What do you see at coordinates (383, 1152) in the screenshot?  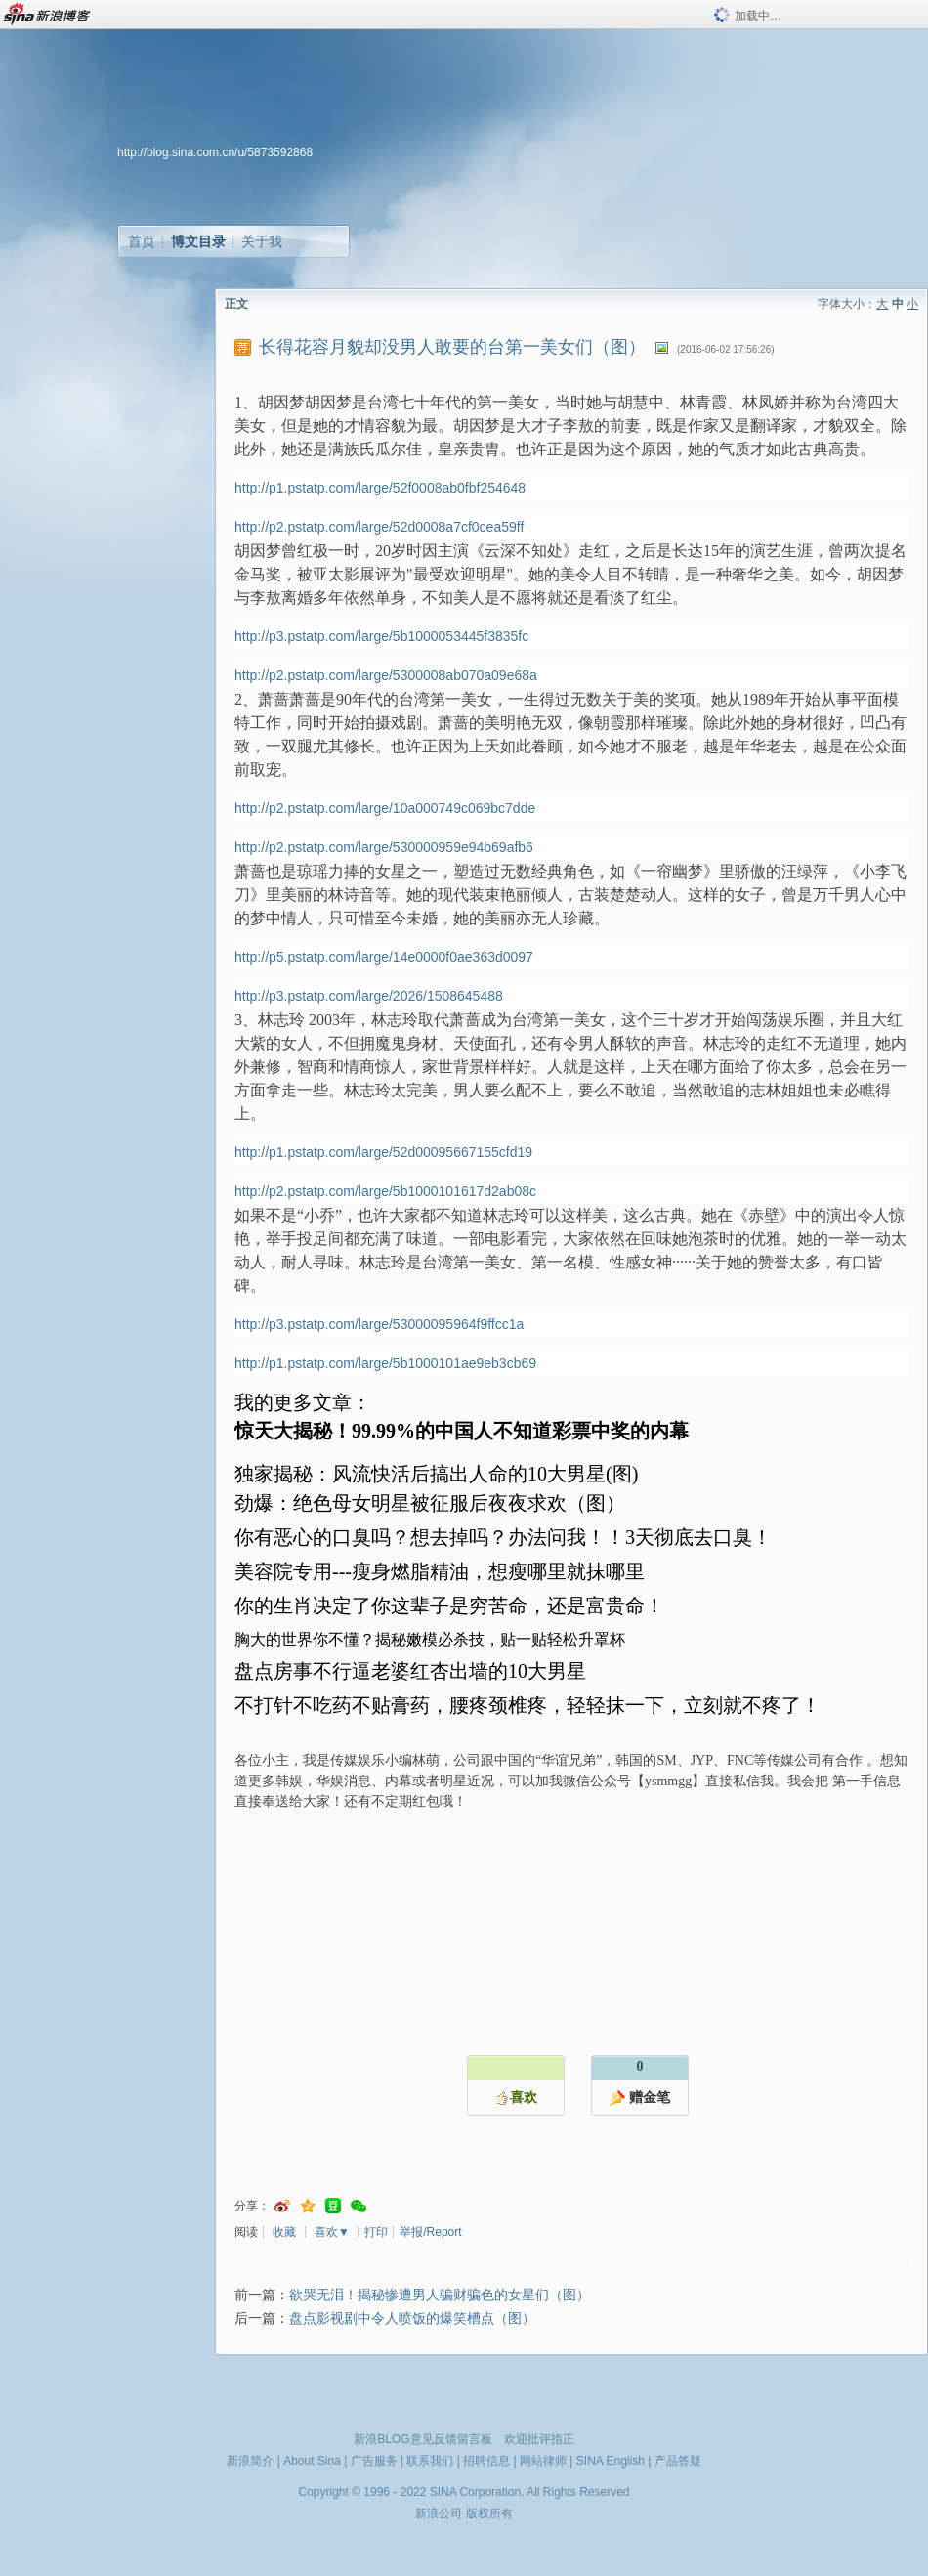 I see `http://p1.pstatp.com/large/52d00095667155cfd19` at bounding box center [383, 1152].